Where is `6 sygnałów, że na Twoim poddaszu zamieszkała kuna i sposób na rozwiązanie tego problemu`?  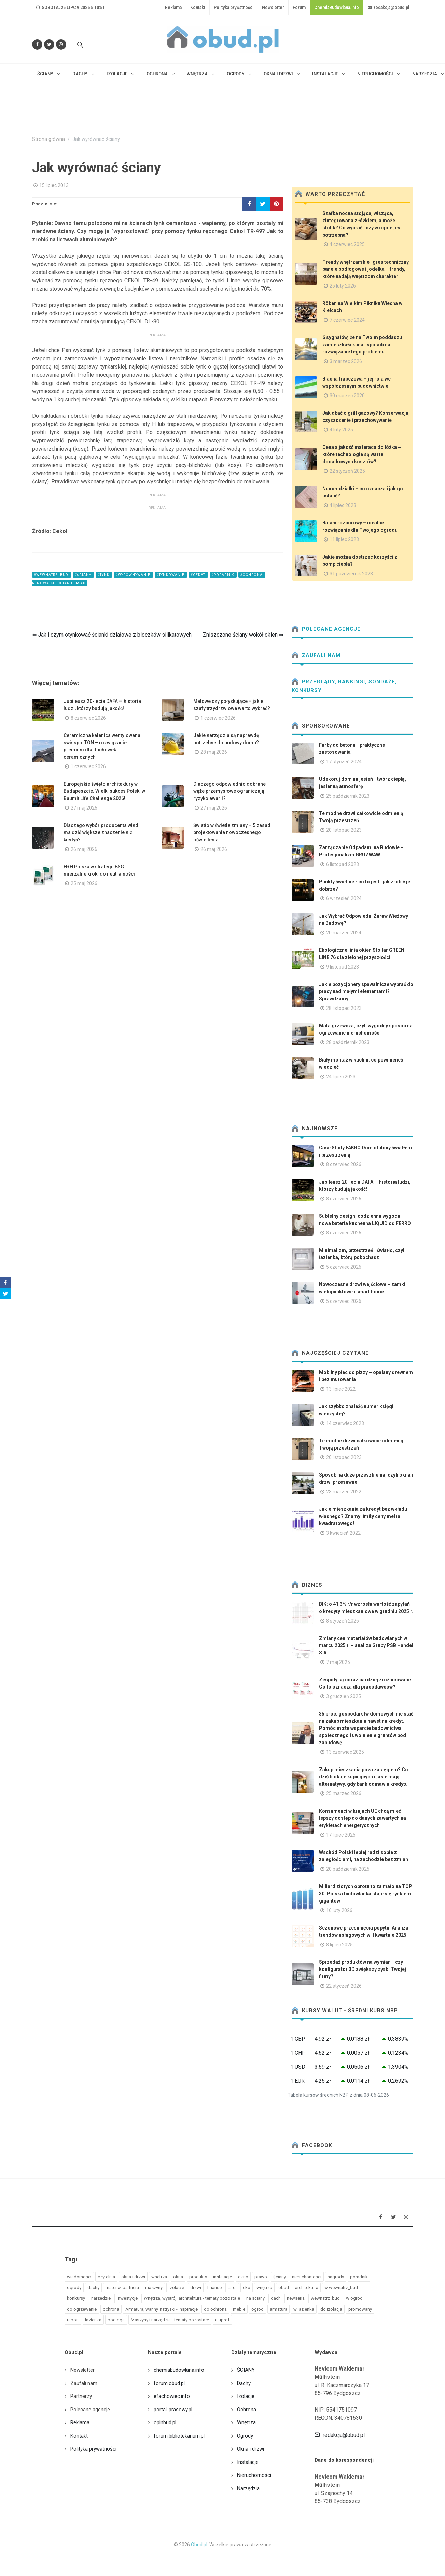 6 sygnałów, że na Twoim poddaszu zamieszkała kuna i sposób na rozwiązanie tego problemu is located at coordinates (362, 345).